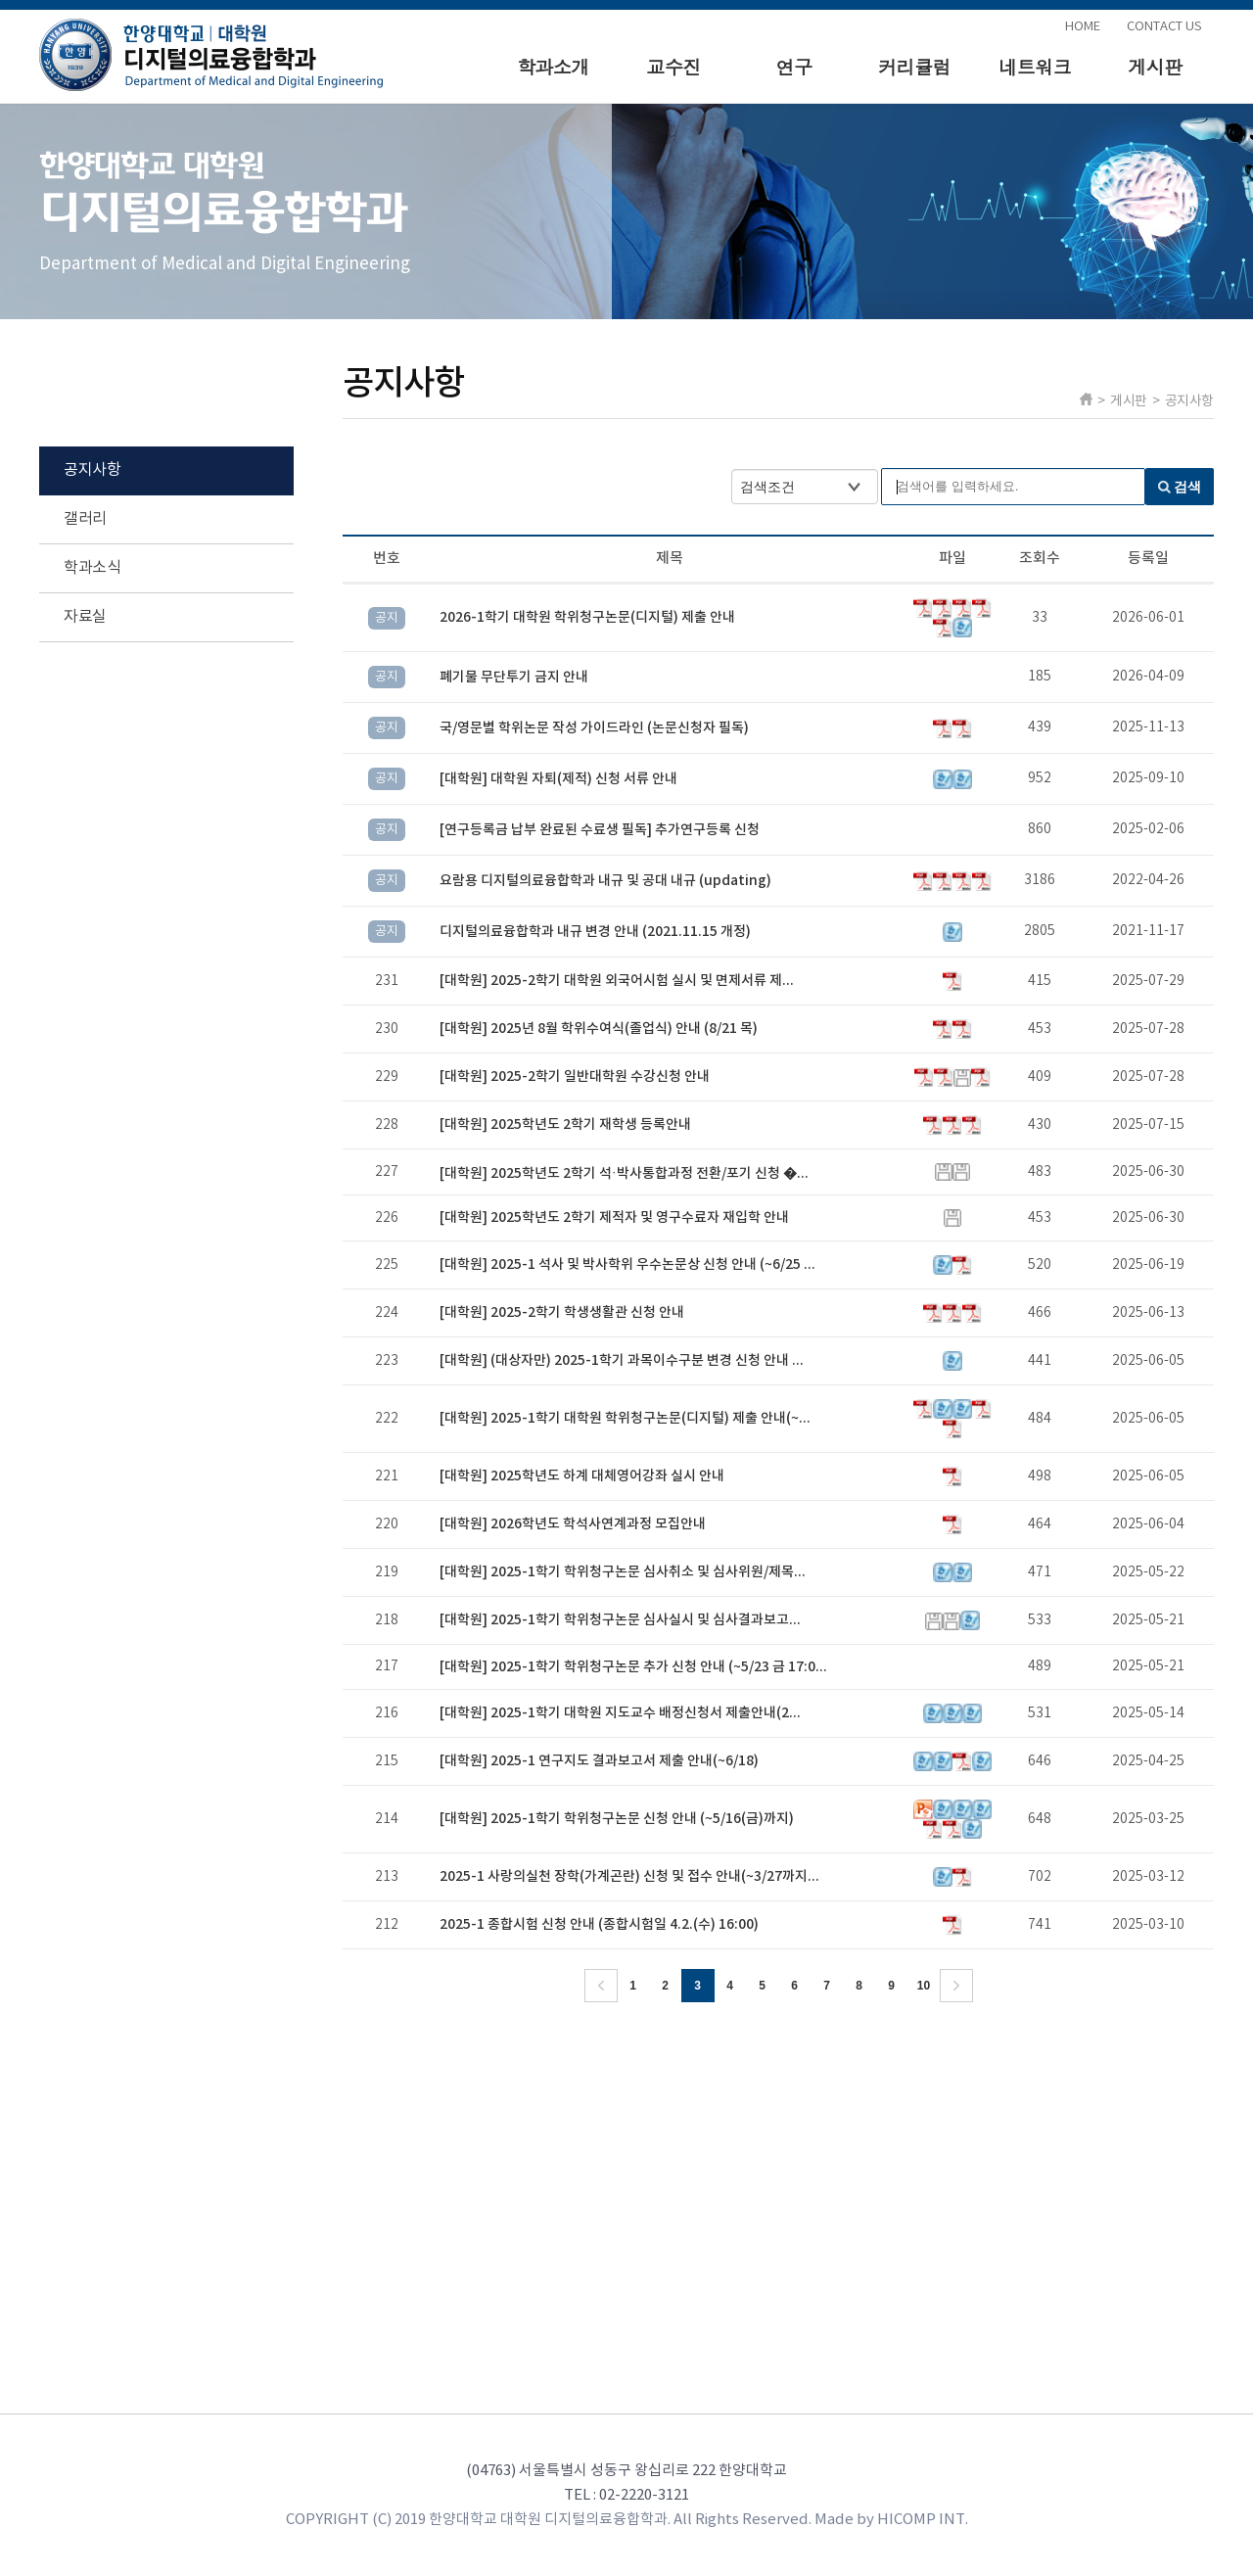 The width and height of the screenshot is (1253, 2576). What do you see at coordinates (562, 1312) in the screenshot?
I see `[대학원] 2025-2학기 학생생활관 신청 안내` at bounding box center [562, 1312].